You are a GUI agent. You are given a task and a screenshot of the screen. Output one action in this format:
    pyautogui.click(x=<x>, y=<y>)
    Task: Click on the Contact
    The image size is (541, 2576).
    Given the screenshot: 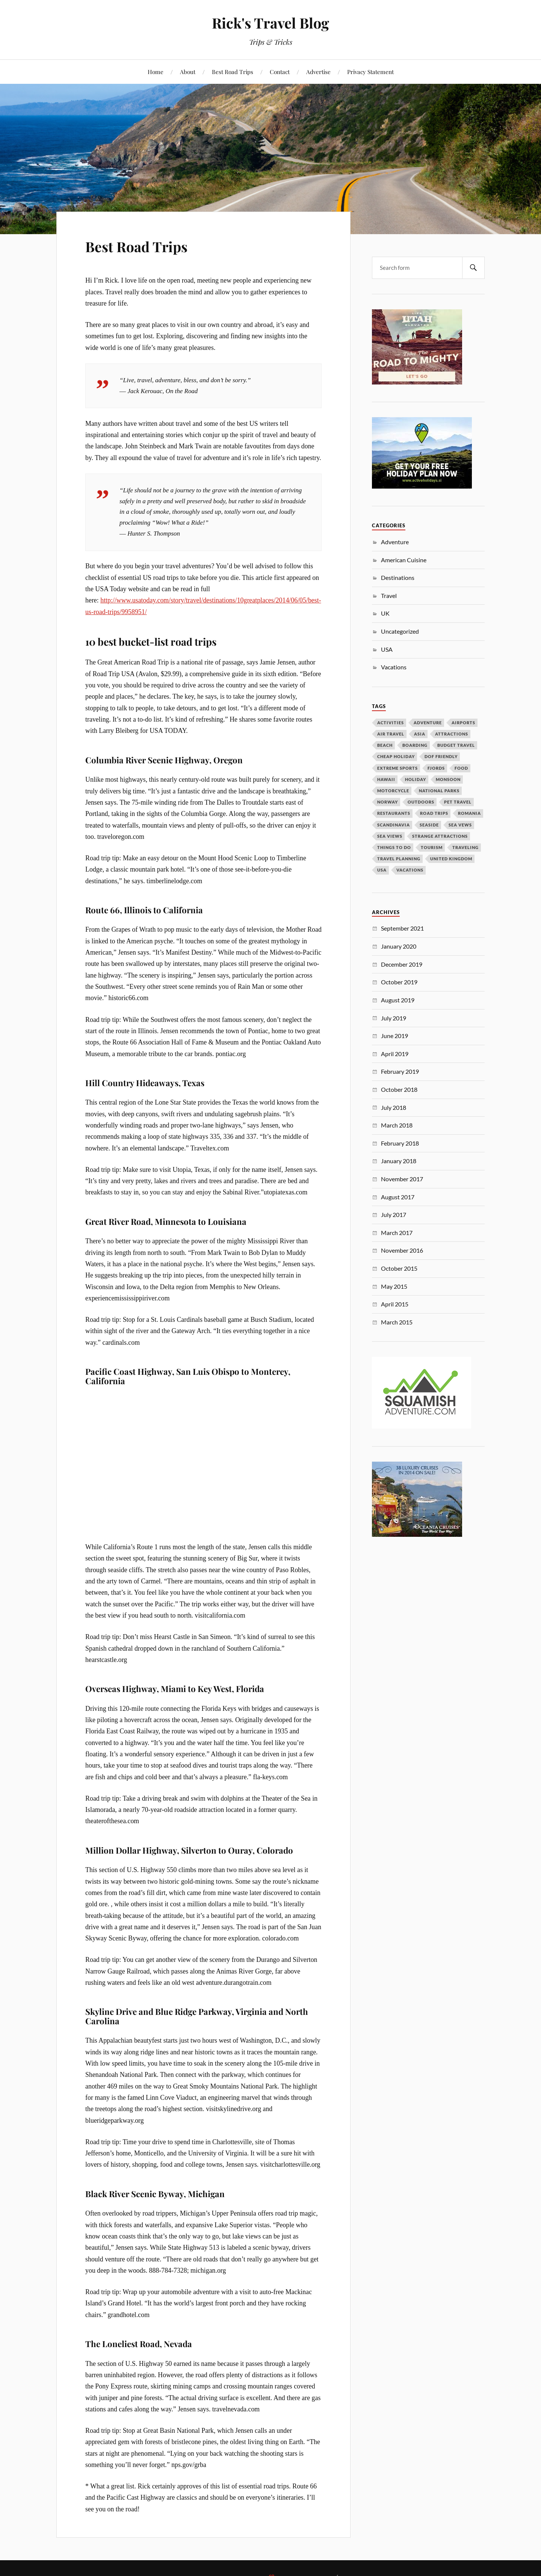 What is the action you would take?
    pyautogui.click(x=280, y=72)
    